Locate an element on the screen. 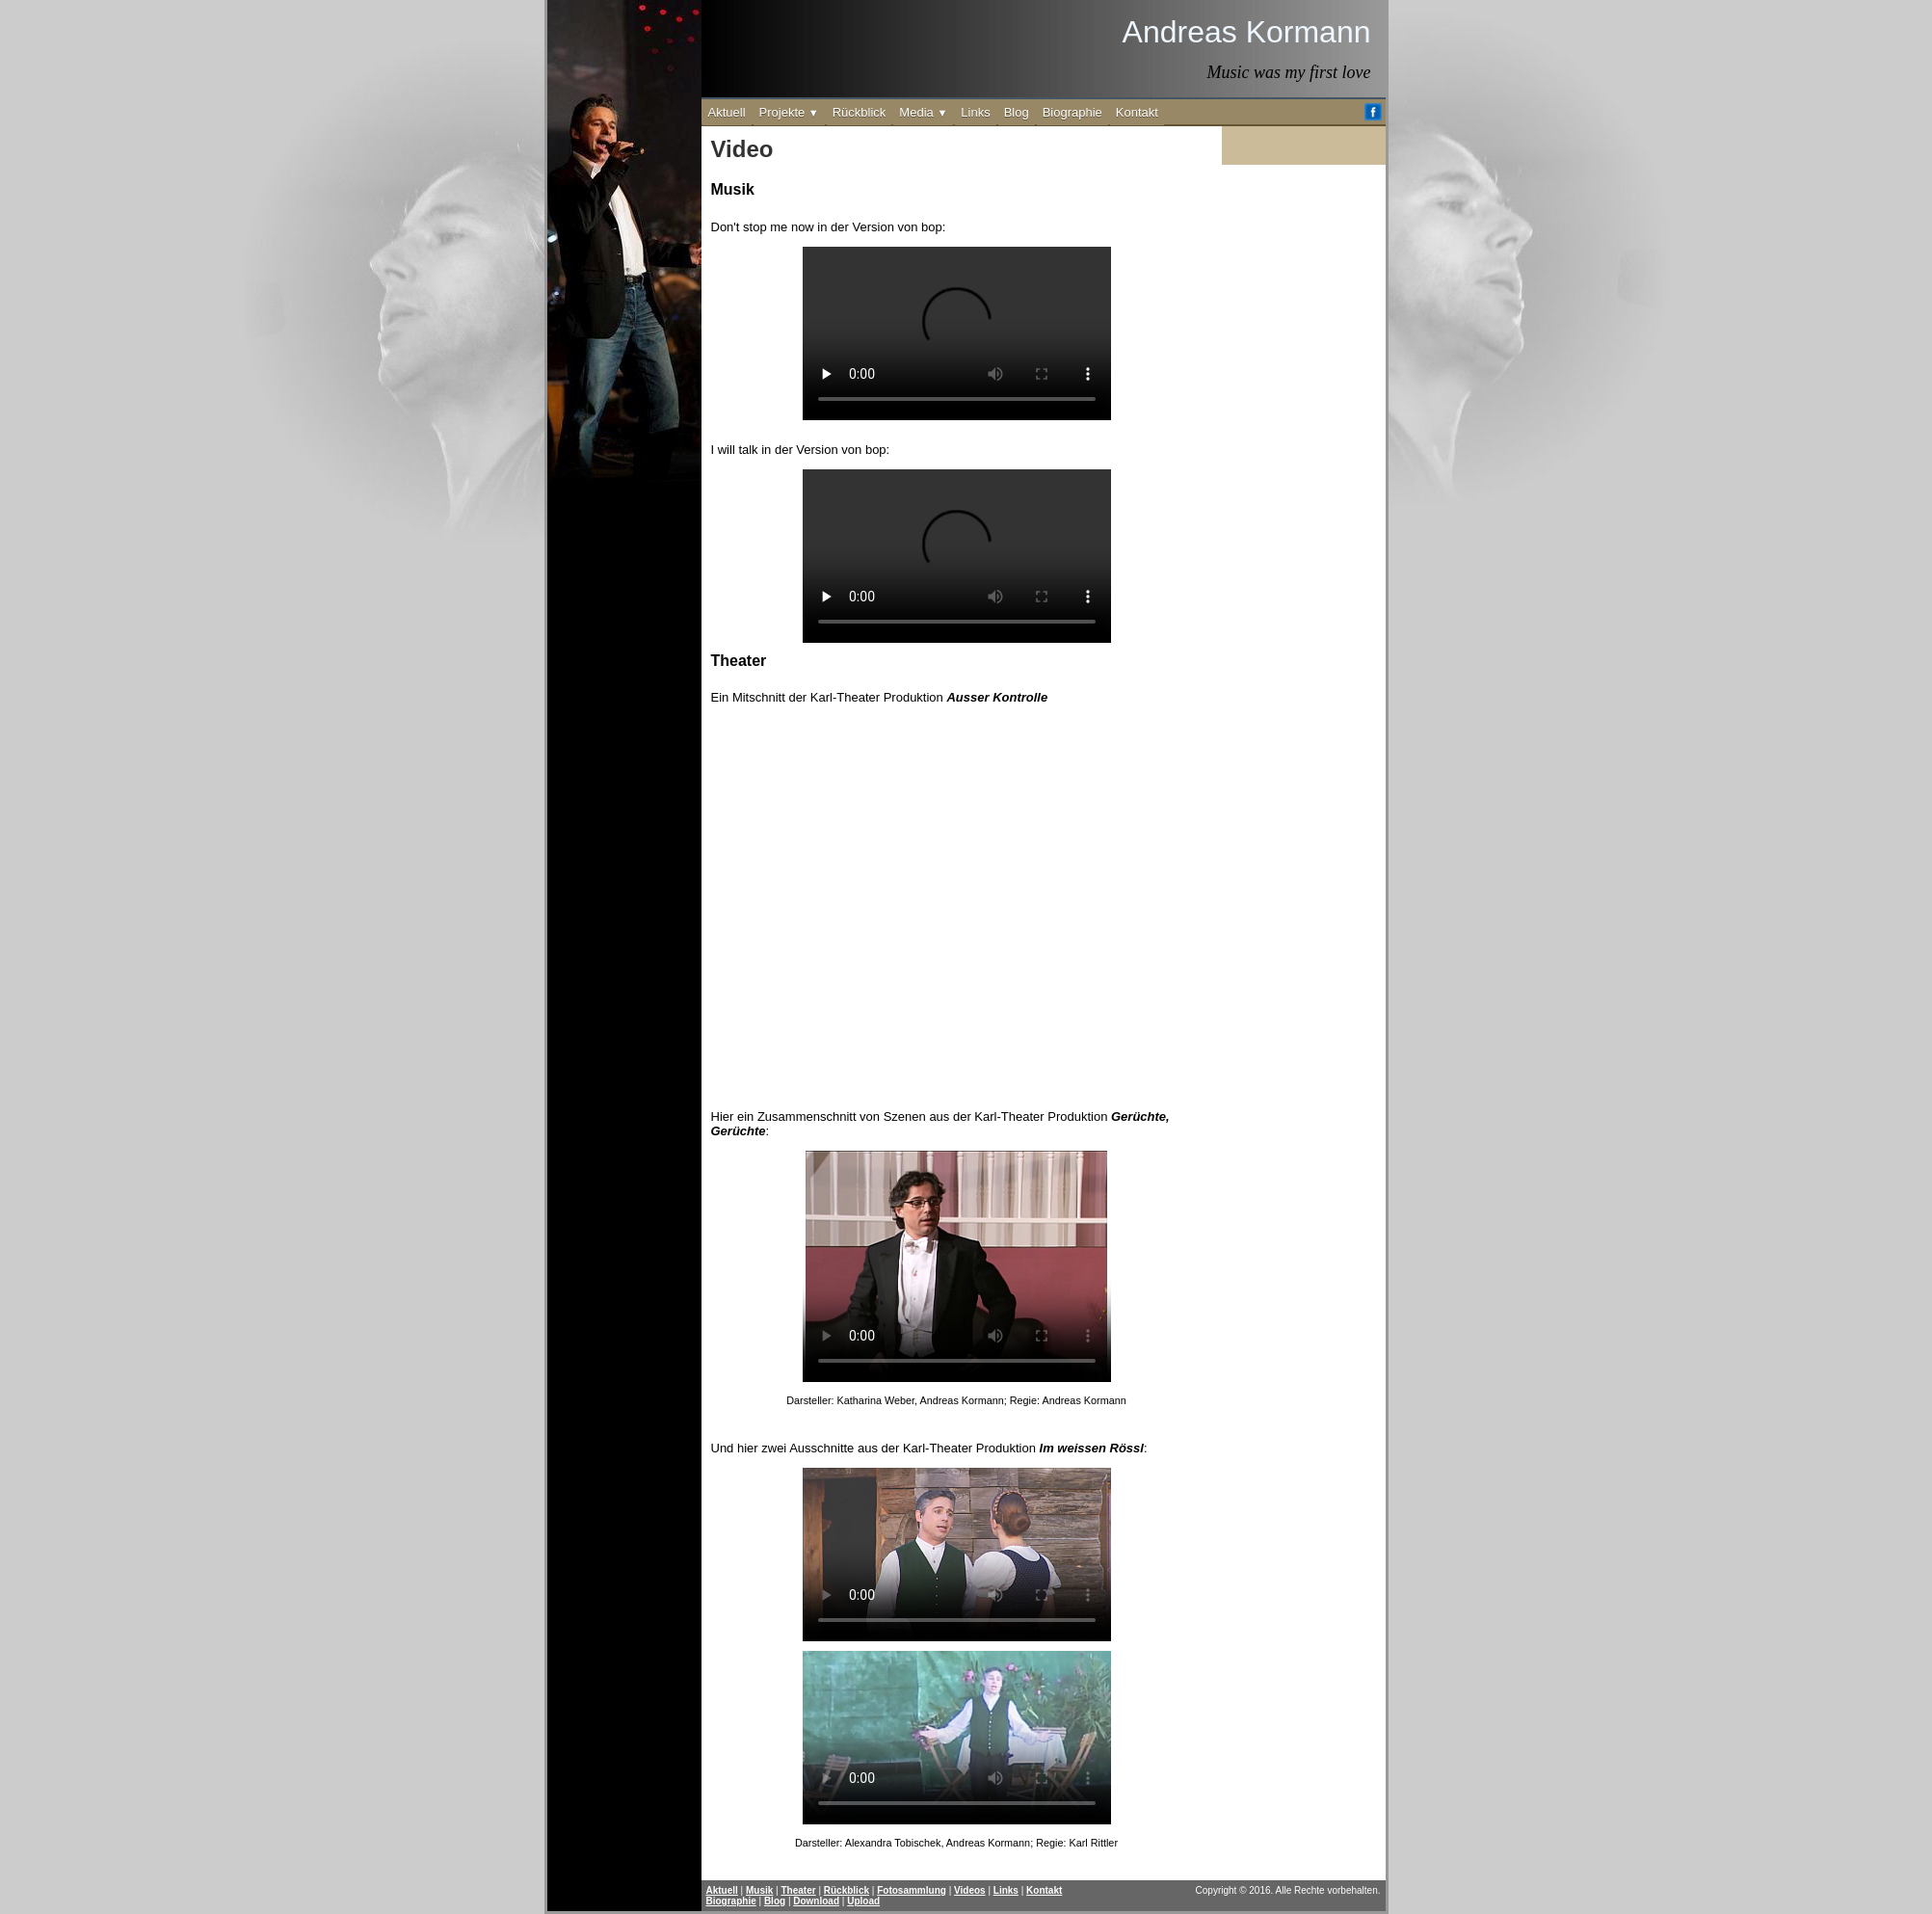  Kontakt is located at coordinates (1137, 112).